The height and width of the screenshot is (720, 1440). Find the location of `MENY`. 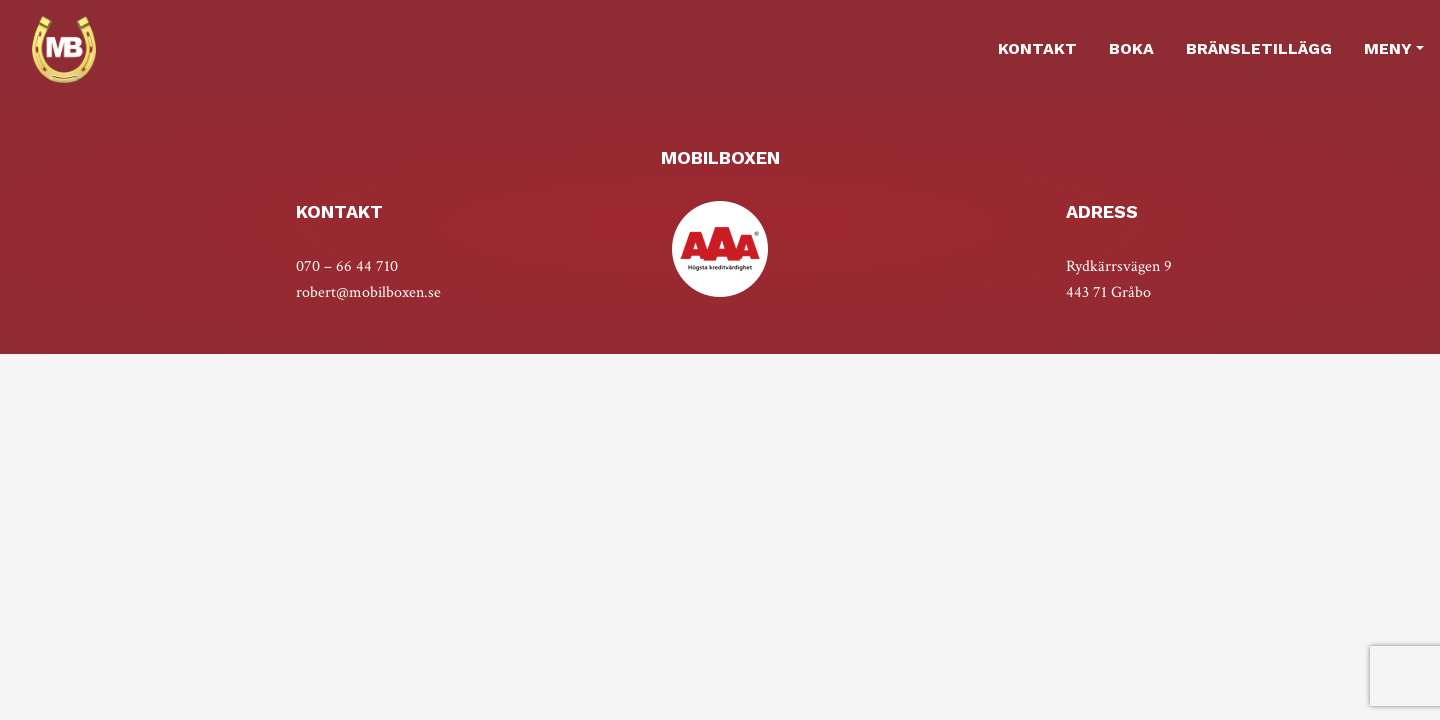

MENY is located at coordinates (1388, 48).